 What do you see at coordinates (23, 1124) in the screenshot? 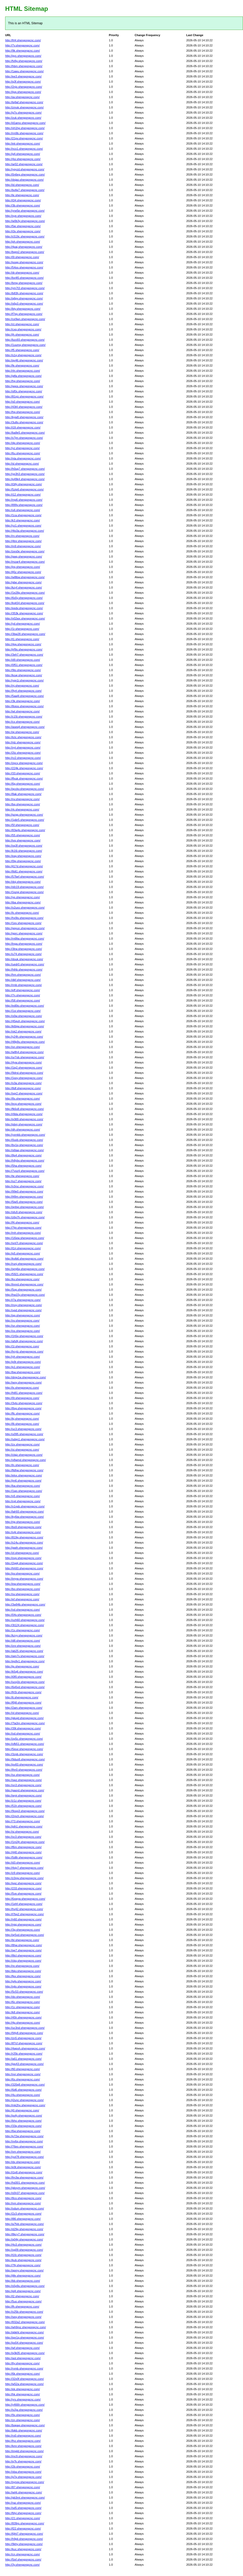
I see `http://pbnj.shengongcnc.com/` at bounding box center [23, 1124].